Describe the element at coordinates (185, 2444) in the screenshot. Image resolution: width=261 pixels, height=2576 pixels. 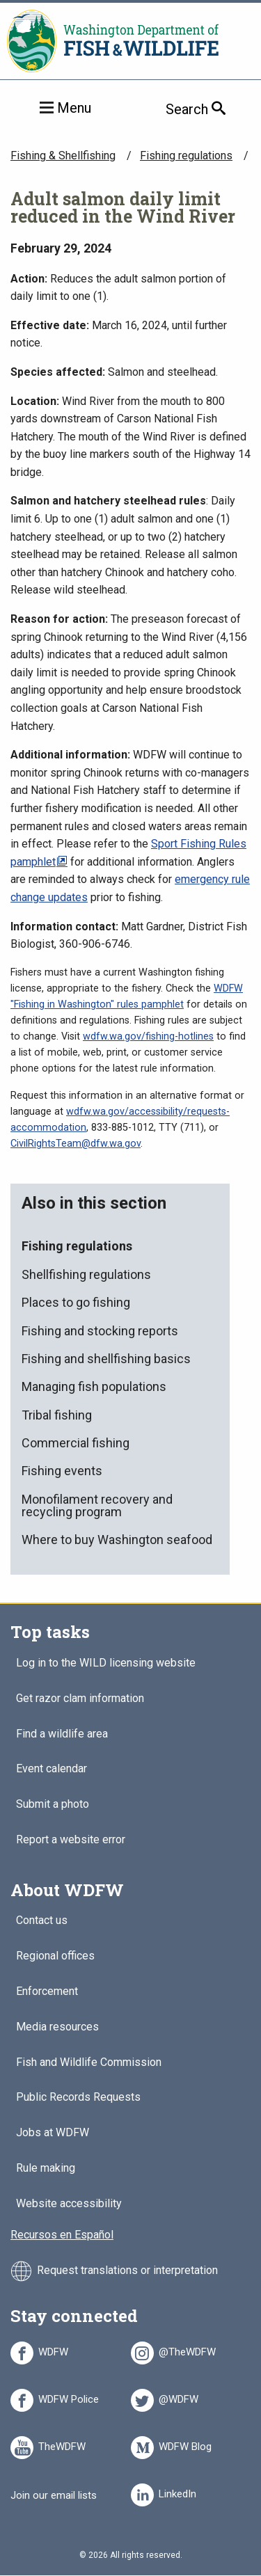
I see `WDFW Blog` at that location.